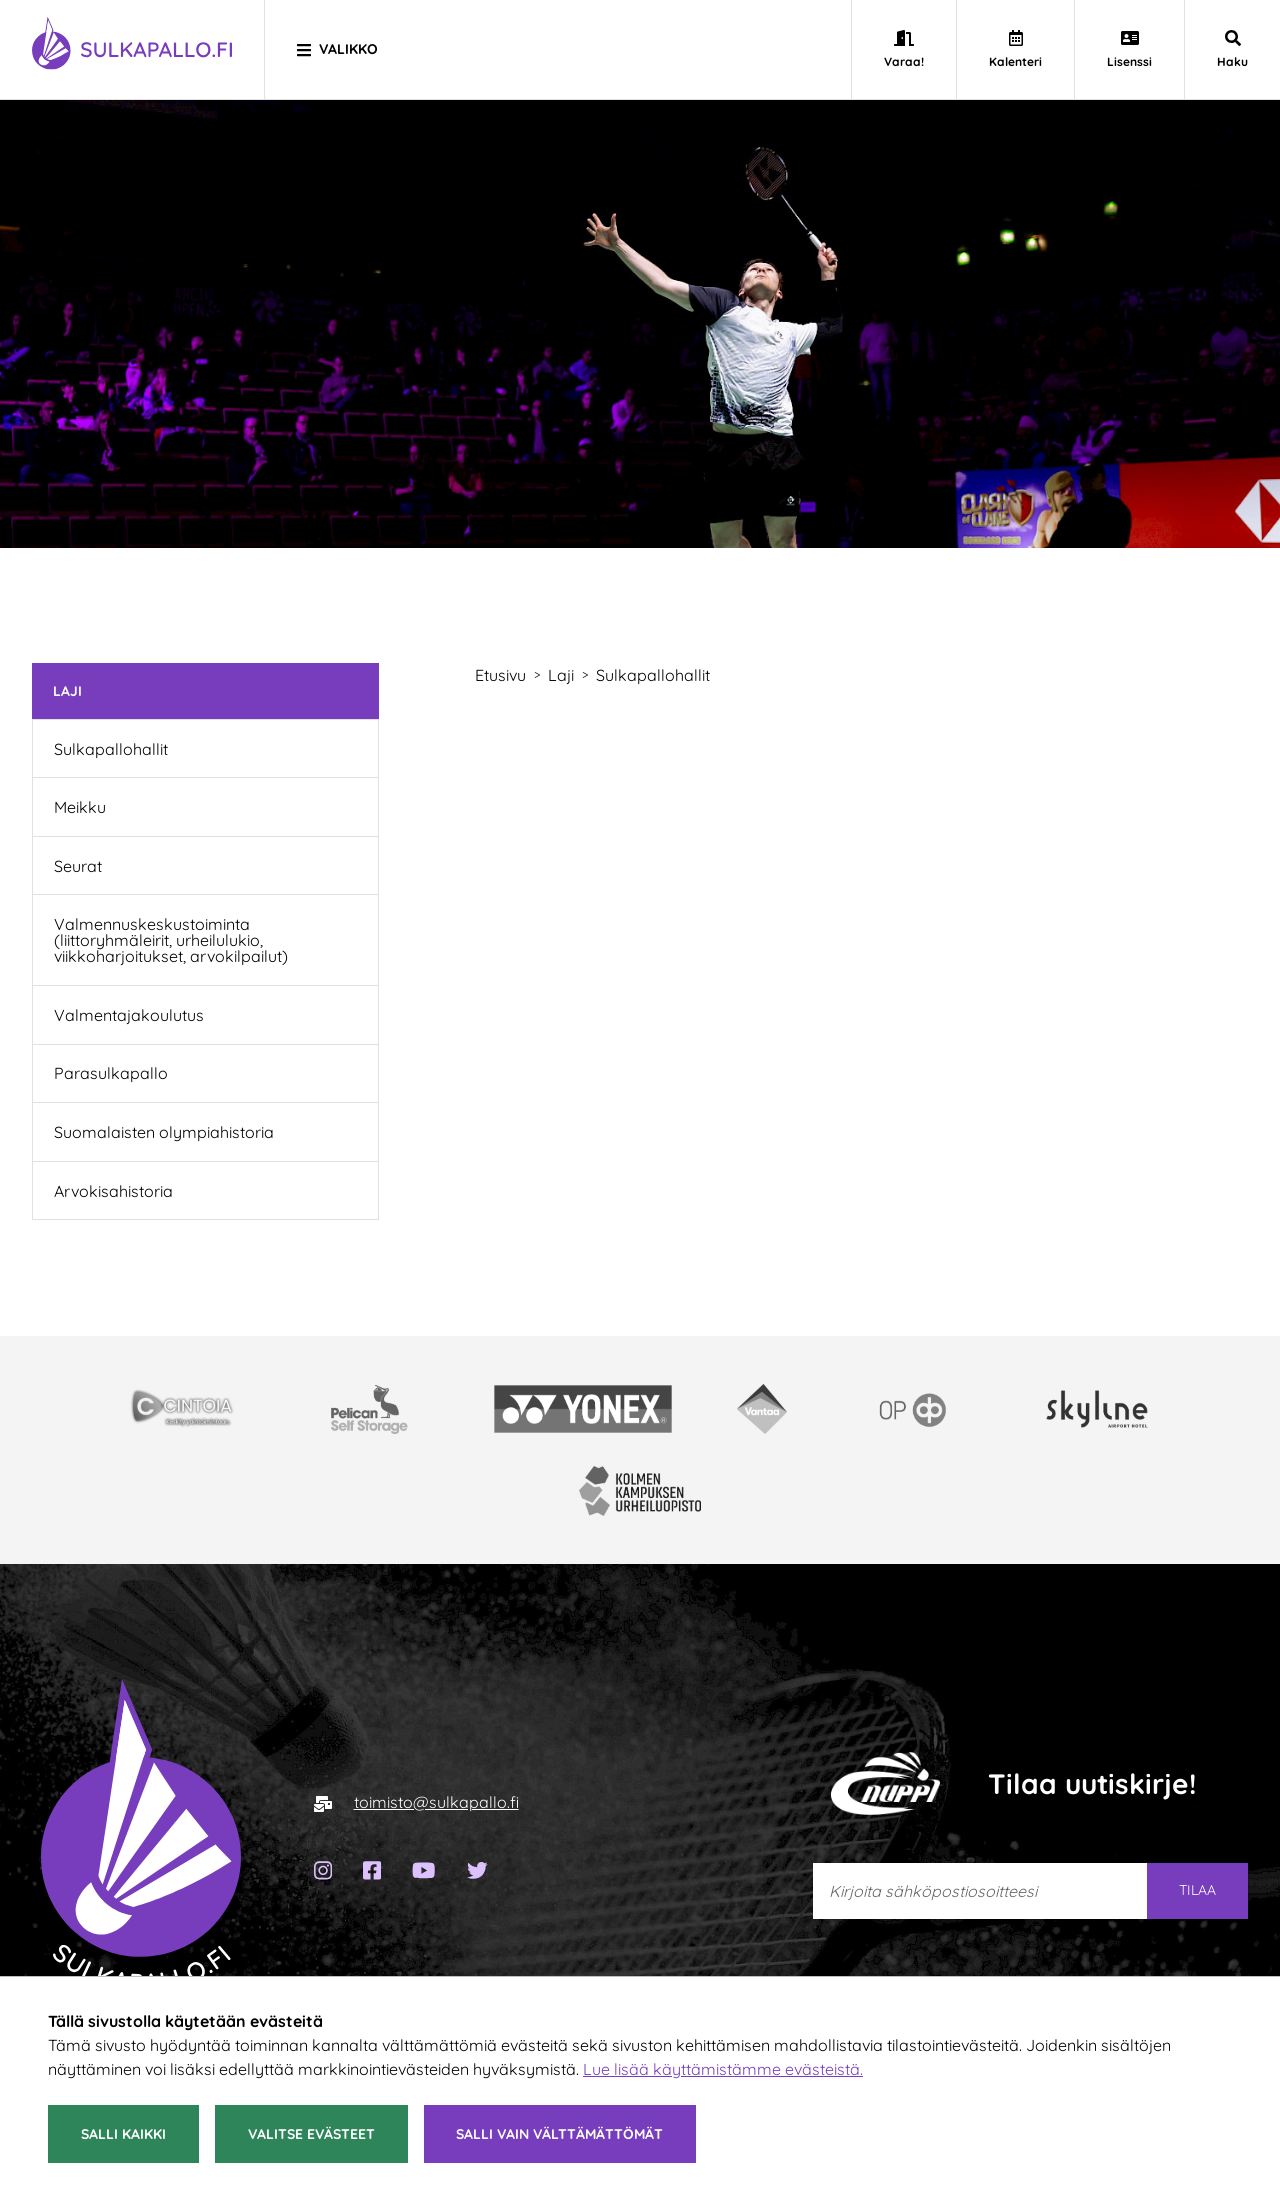 The image size is (1280, 2195). What do you see at coordinates (78, 866) in the screenshot?
I see `Seurat` at bounding box center [78, 866].